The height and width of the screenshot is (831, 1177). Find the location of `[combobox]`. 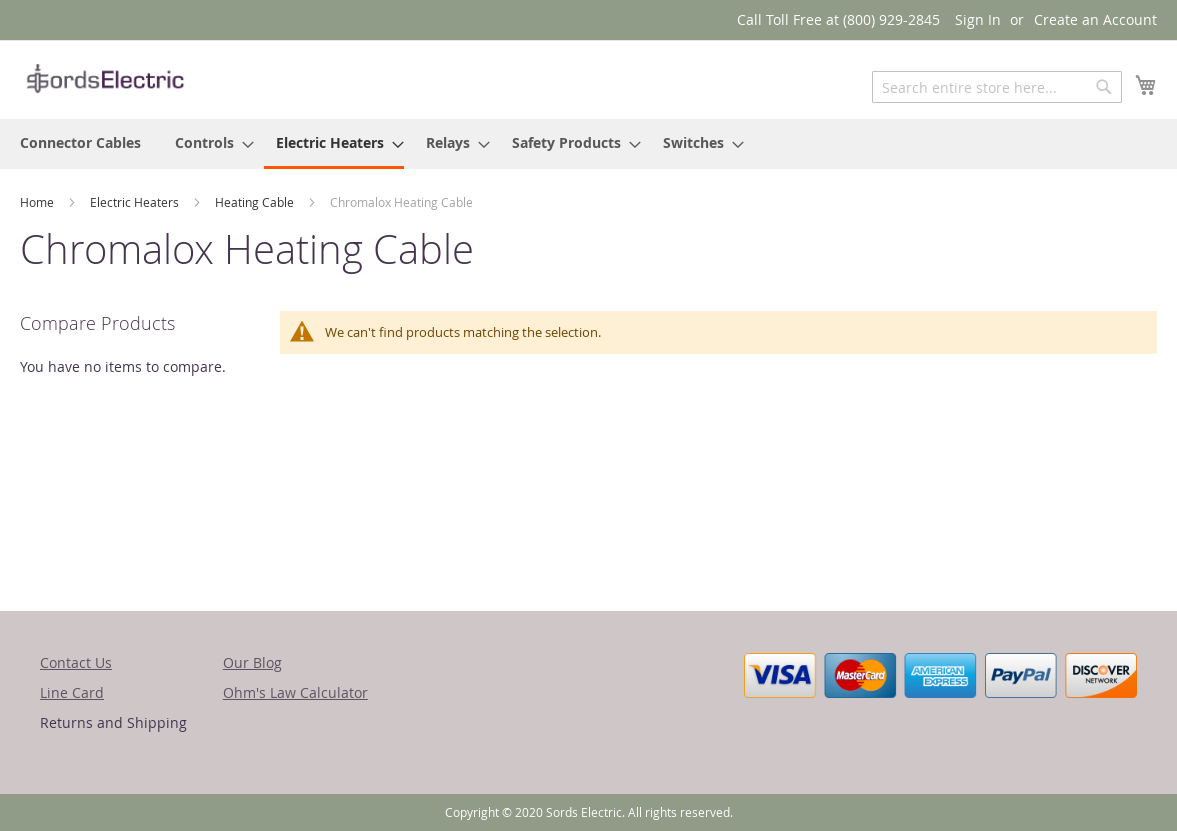

[combobox] is located at coordinates (997, 87).